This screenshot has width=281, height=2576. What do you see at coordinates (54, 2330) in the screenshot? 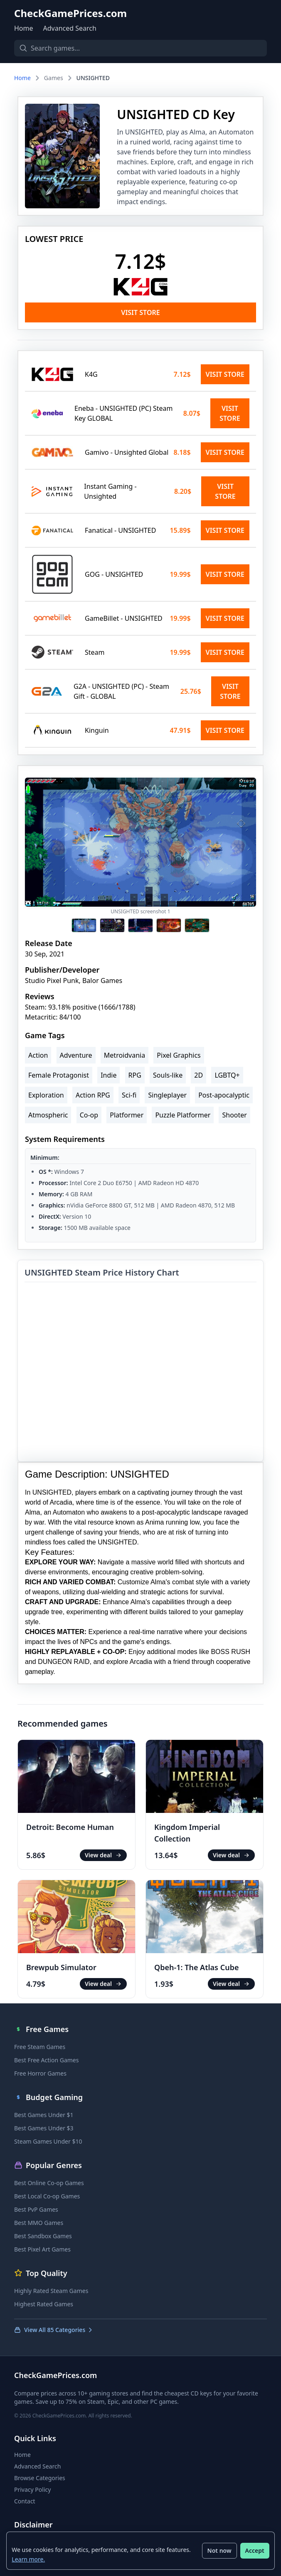
I see `View All 85 Categories` at bounding box center [54, 2330].